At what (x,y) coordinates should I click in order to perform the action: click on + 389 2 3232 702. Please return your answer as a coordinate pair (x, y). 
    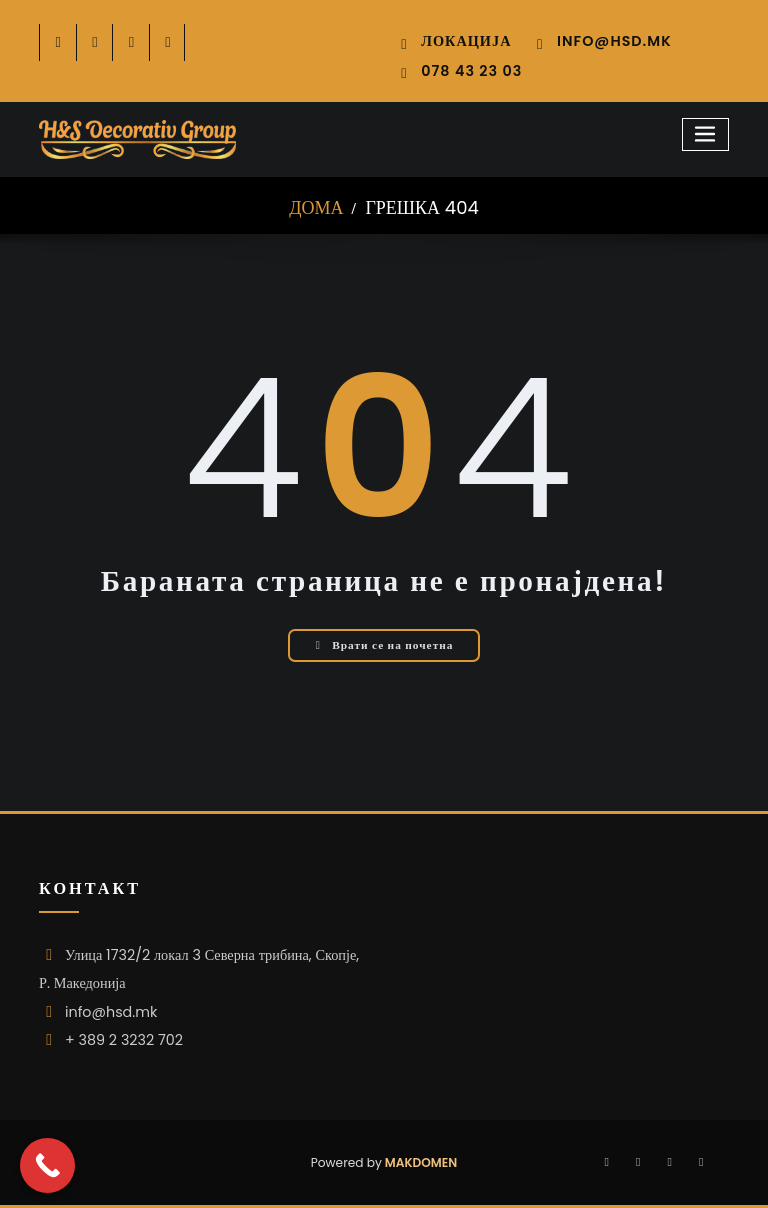
    Looking at the image, I should click on (124, 1040).